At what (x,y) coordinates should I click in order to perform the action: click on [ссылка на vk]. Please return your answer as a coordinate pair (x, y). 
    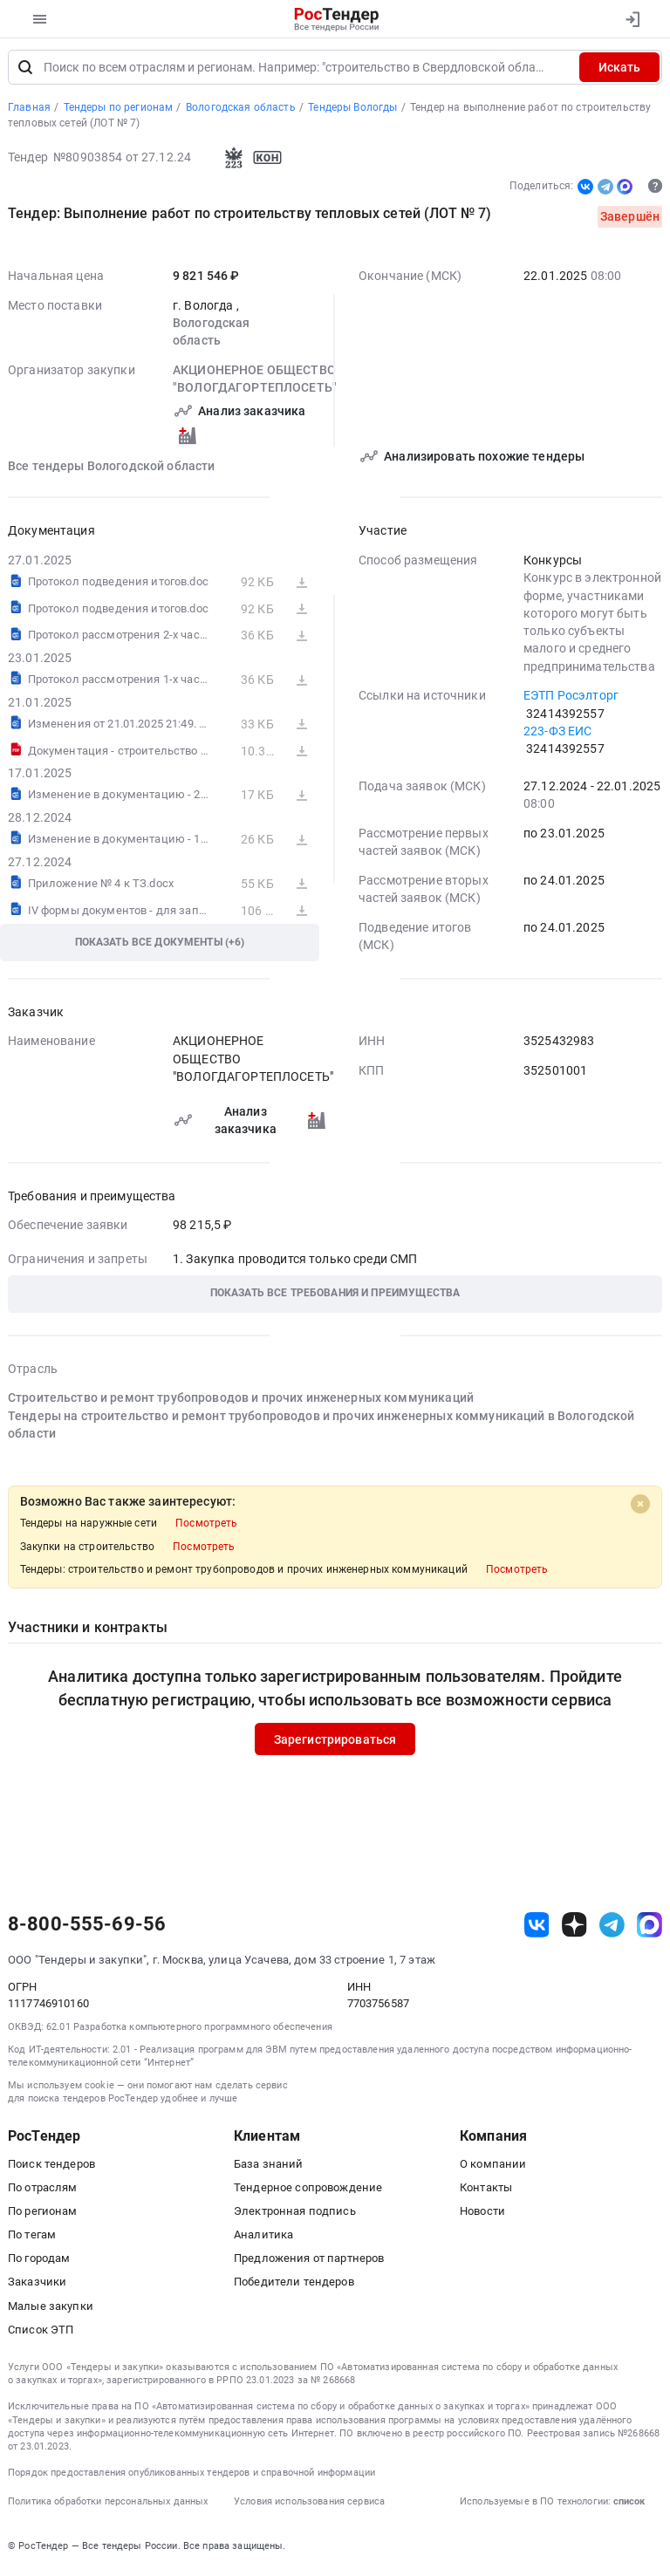
    Looking at the image, I should click on (537, 1929).